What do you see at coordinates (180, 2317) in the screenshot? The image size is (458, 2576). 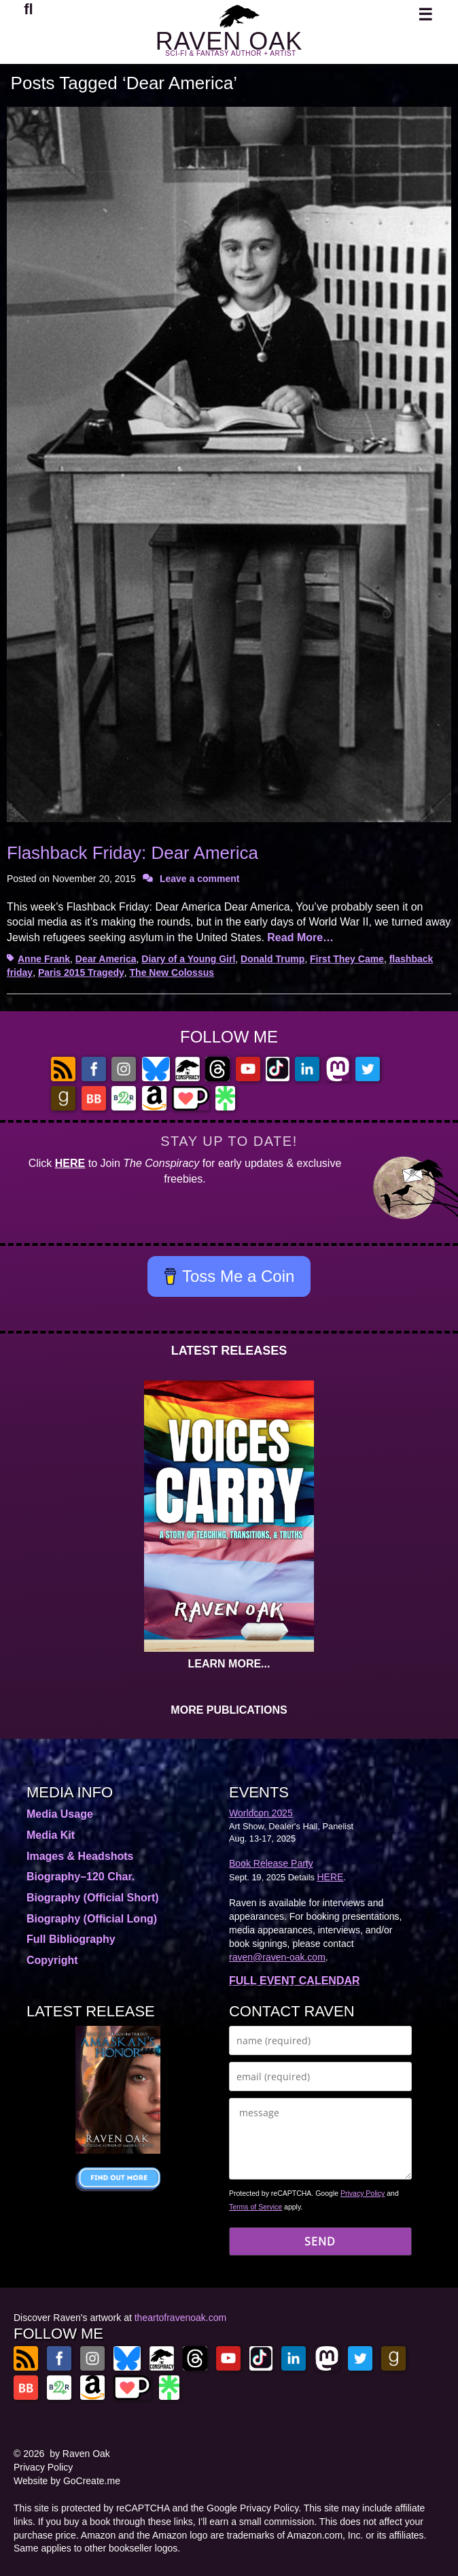 I see `theartofravenoak.com` at bounding box center [180, 2317].